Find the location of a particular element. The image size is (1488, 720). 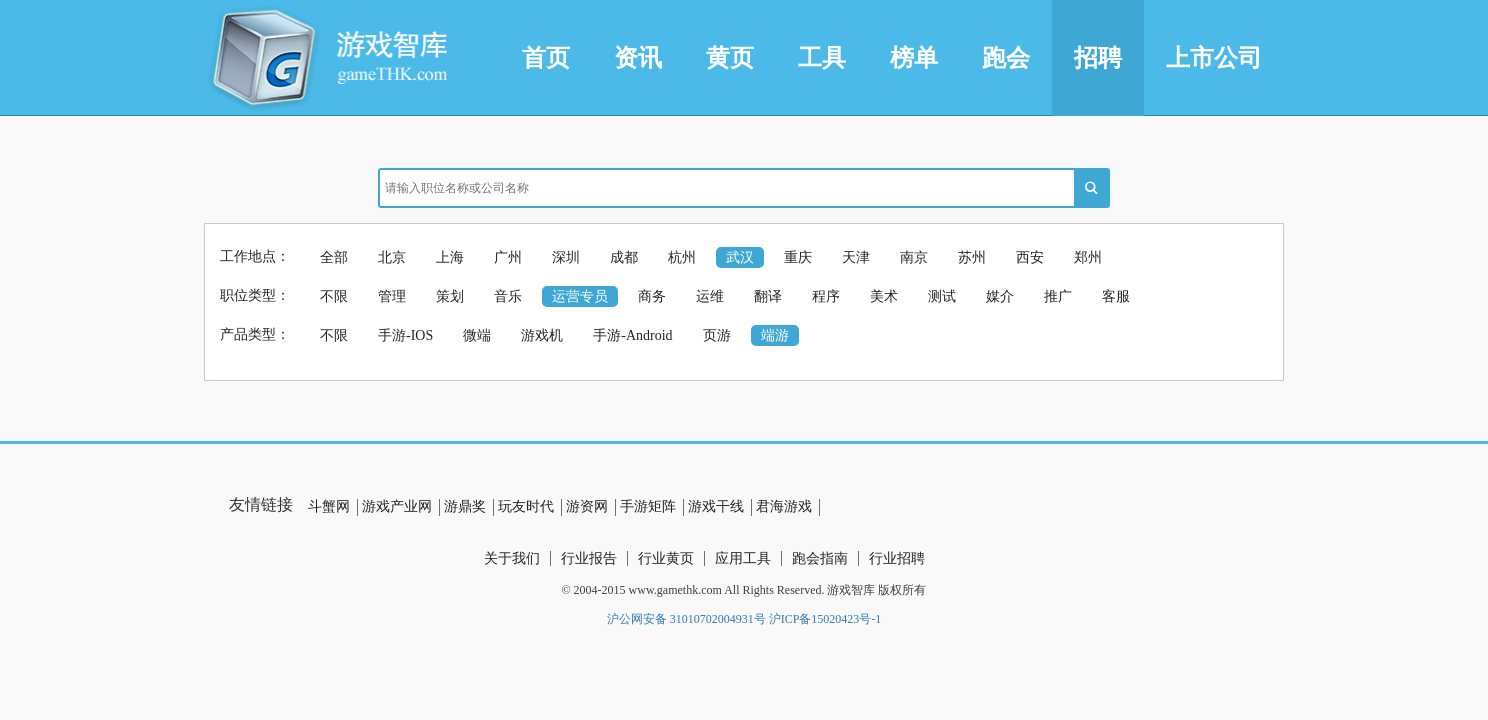

美术 is located at coordinates (884, 296).